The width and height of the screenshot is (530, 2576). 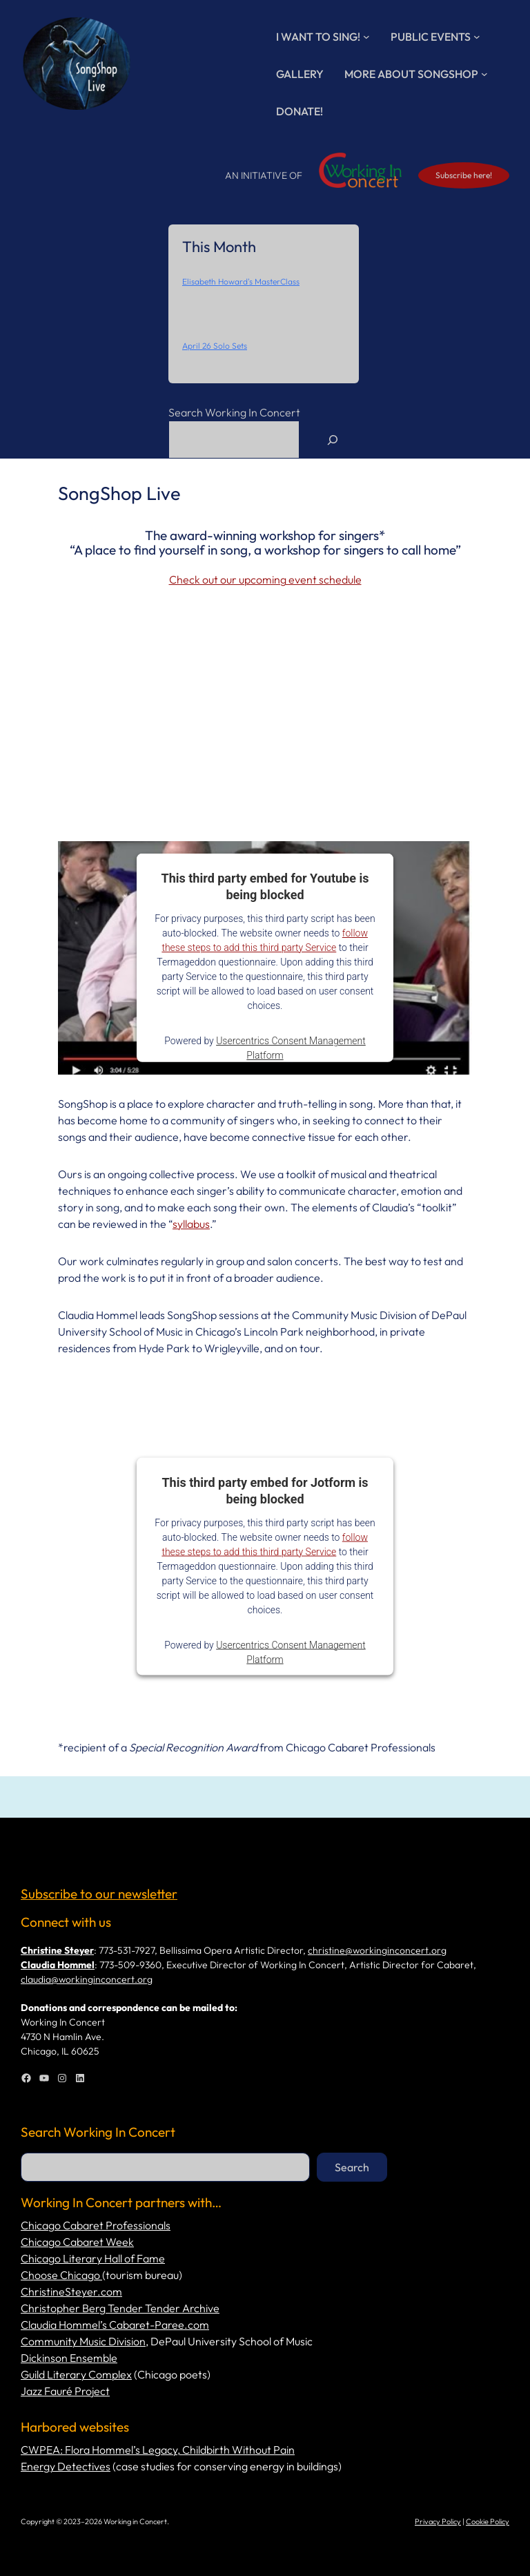 What do you see at coordinates (487, 2521) in the screenshot?
I see `Cookie Policy` at bounding box center [487, 2521].